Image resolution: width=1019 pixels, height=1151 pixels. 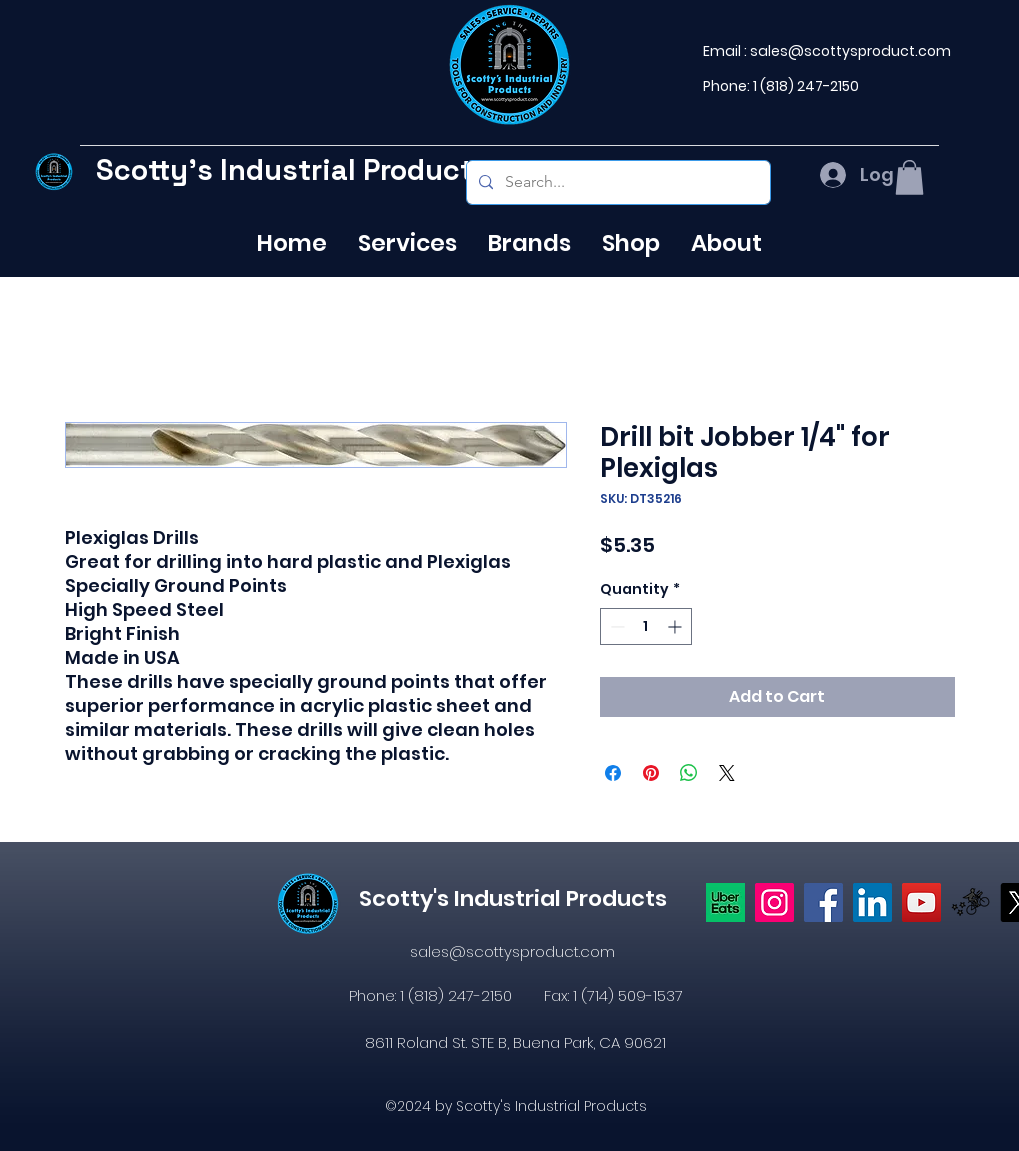 What do you see at coordinates (689, 773) in the screenshot?
I see `[Share on WhatsApp]` at bounding box center [689, 773].